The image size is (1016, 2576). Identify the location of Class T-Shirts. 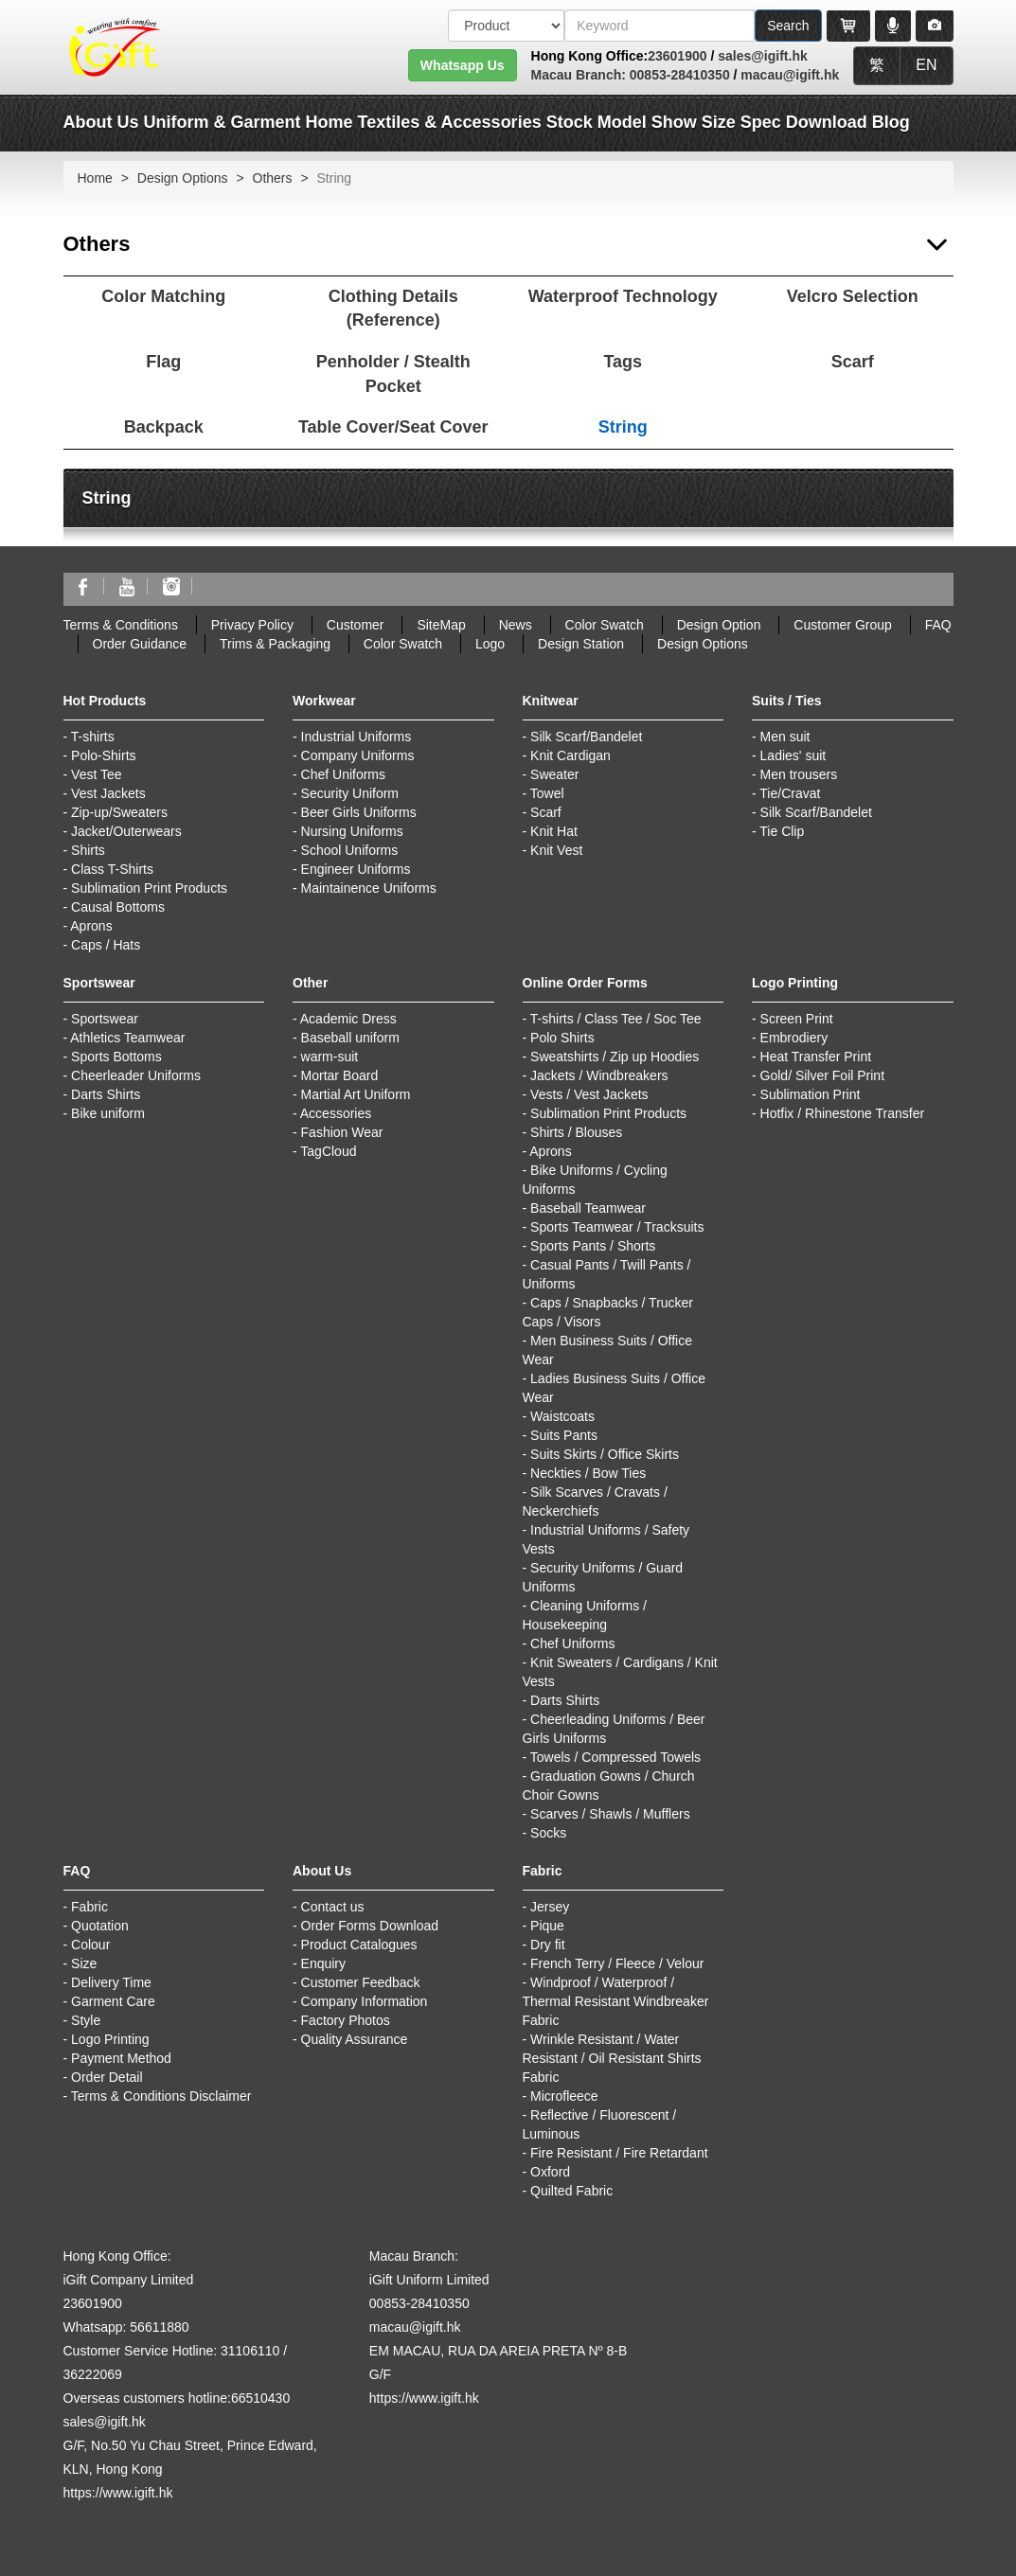
(112, 869).